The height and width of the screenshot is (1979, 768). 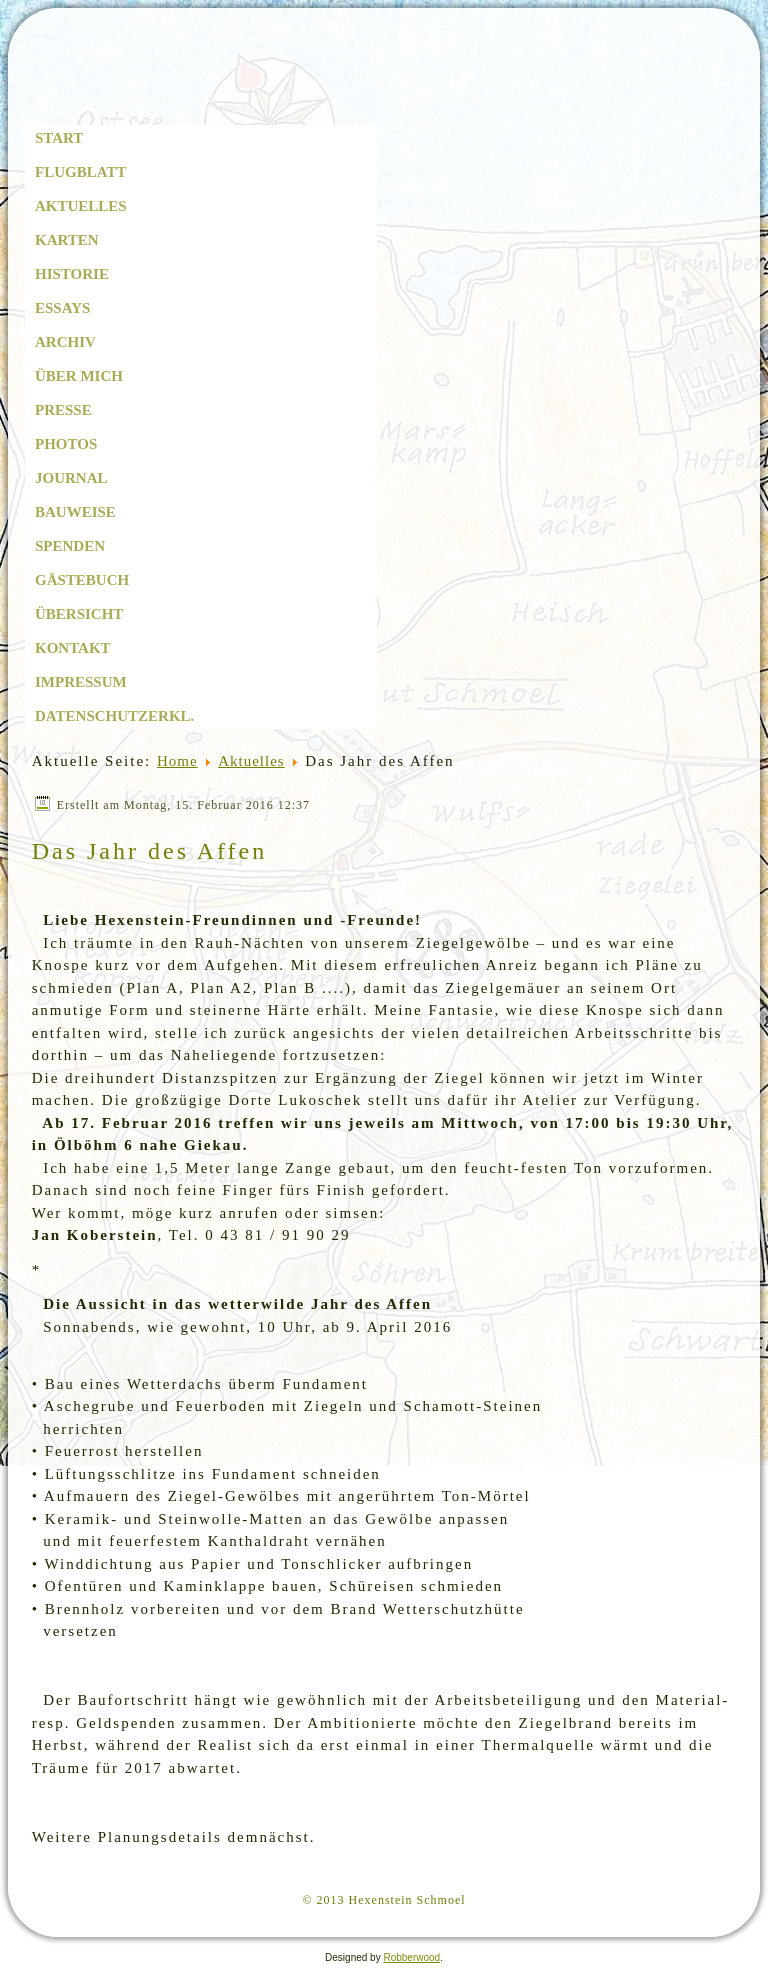 What do you see at coordinates (72, 274) in the screenshot?
I see `Historie` at bounding box center [72, 274].